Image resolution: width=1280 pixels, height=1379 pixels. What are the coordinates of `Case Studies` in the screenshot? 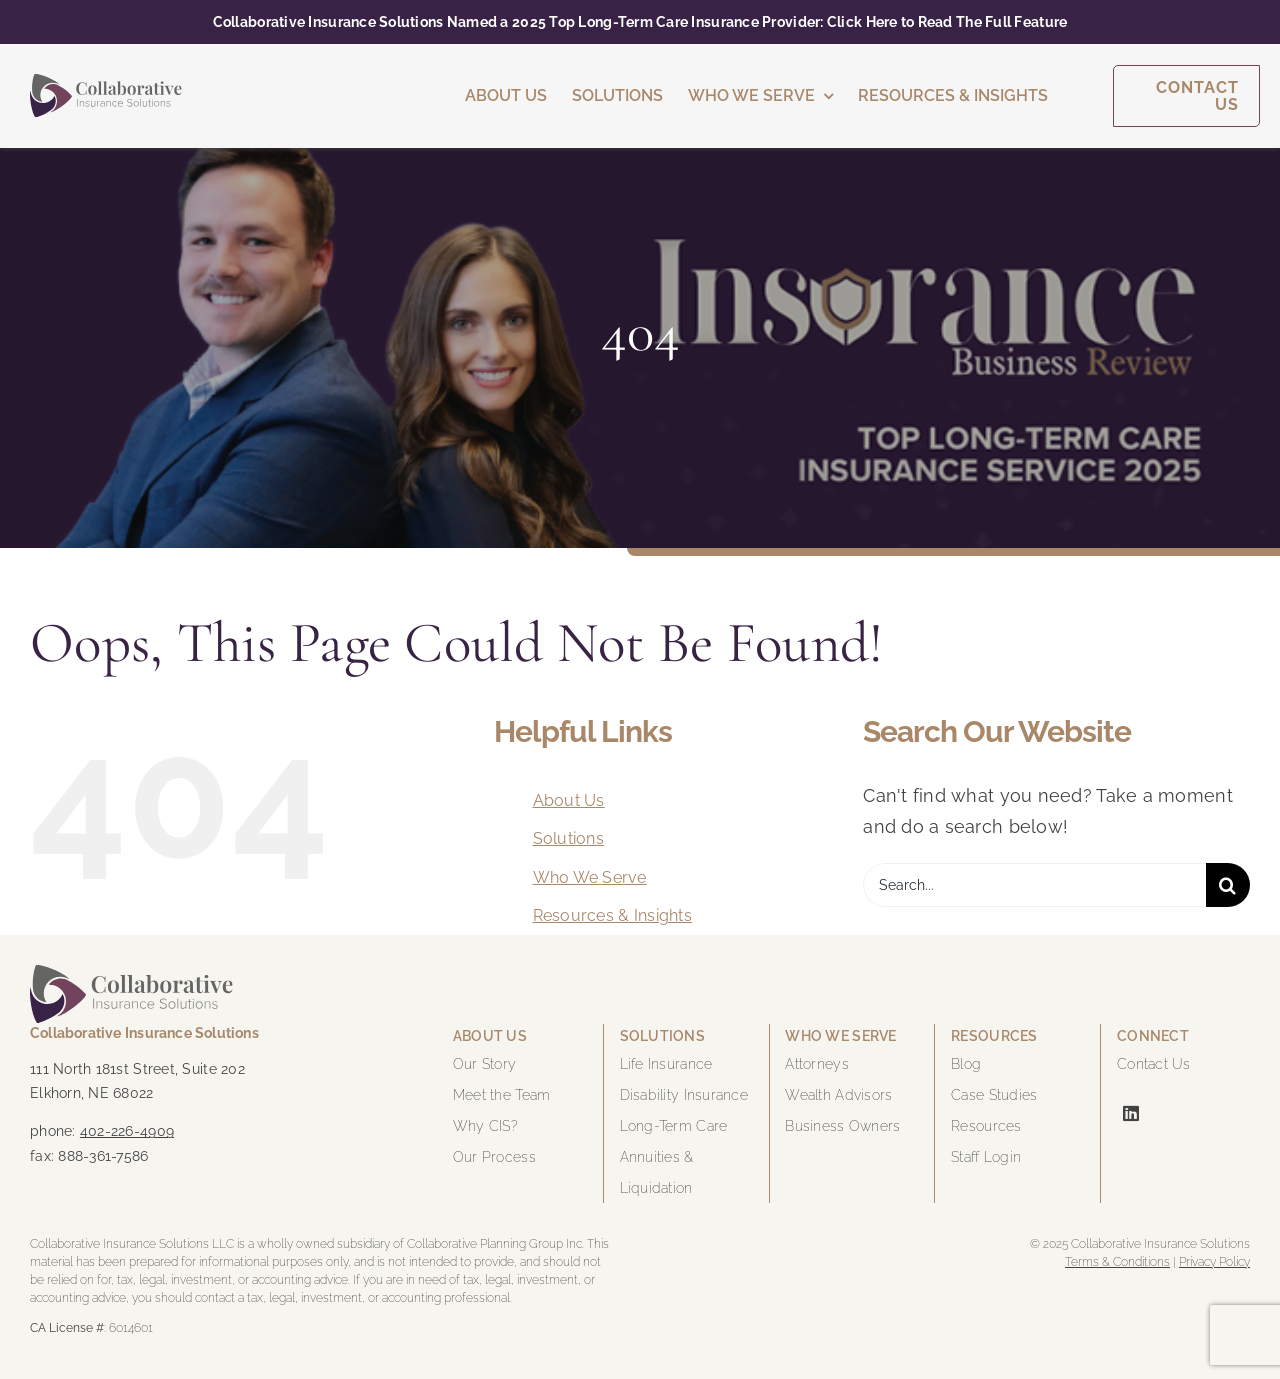 It's located at (994, 1095).